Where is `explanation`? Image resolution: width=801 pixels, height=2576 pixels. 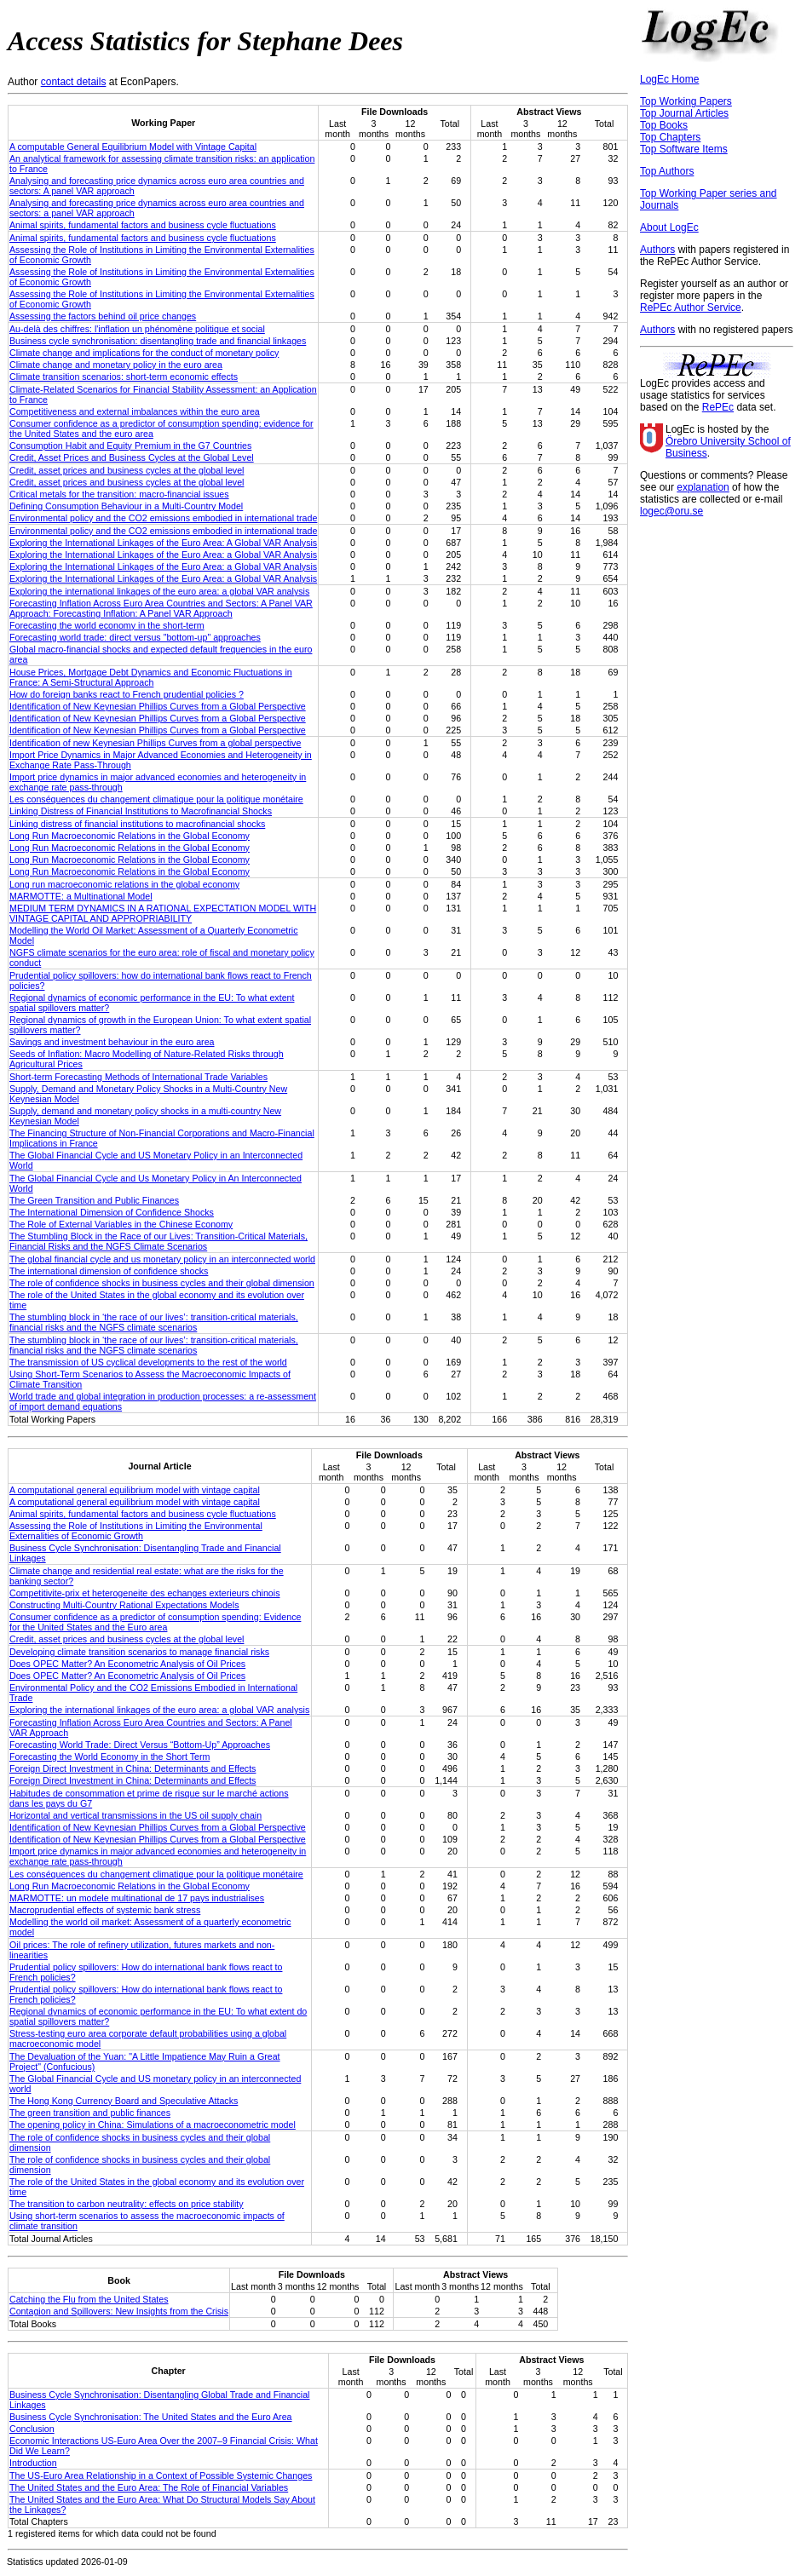 explanation is located at coordinates (703, 487).